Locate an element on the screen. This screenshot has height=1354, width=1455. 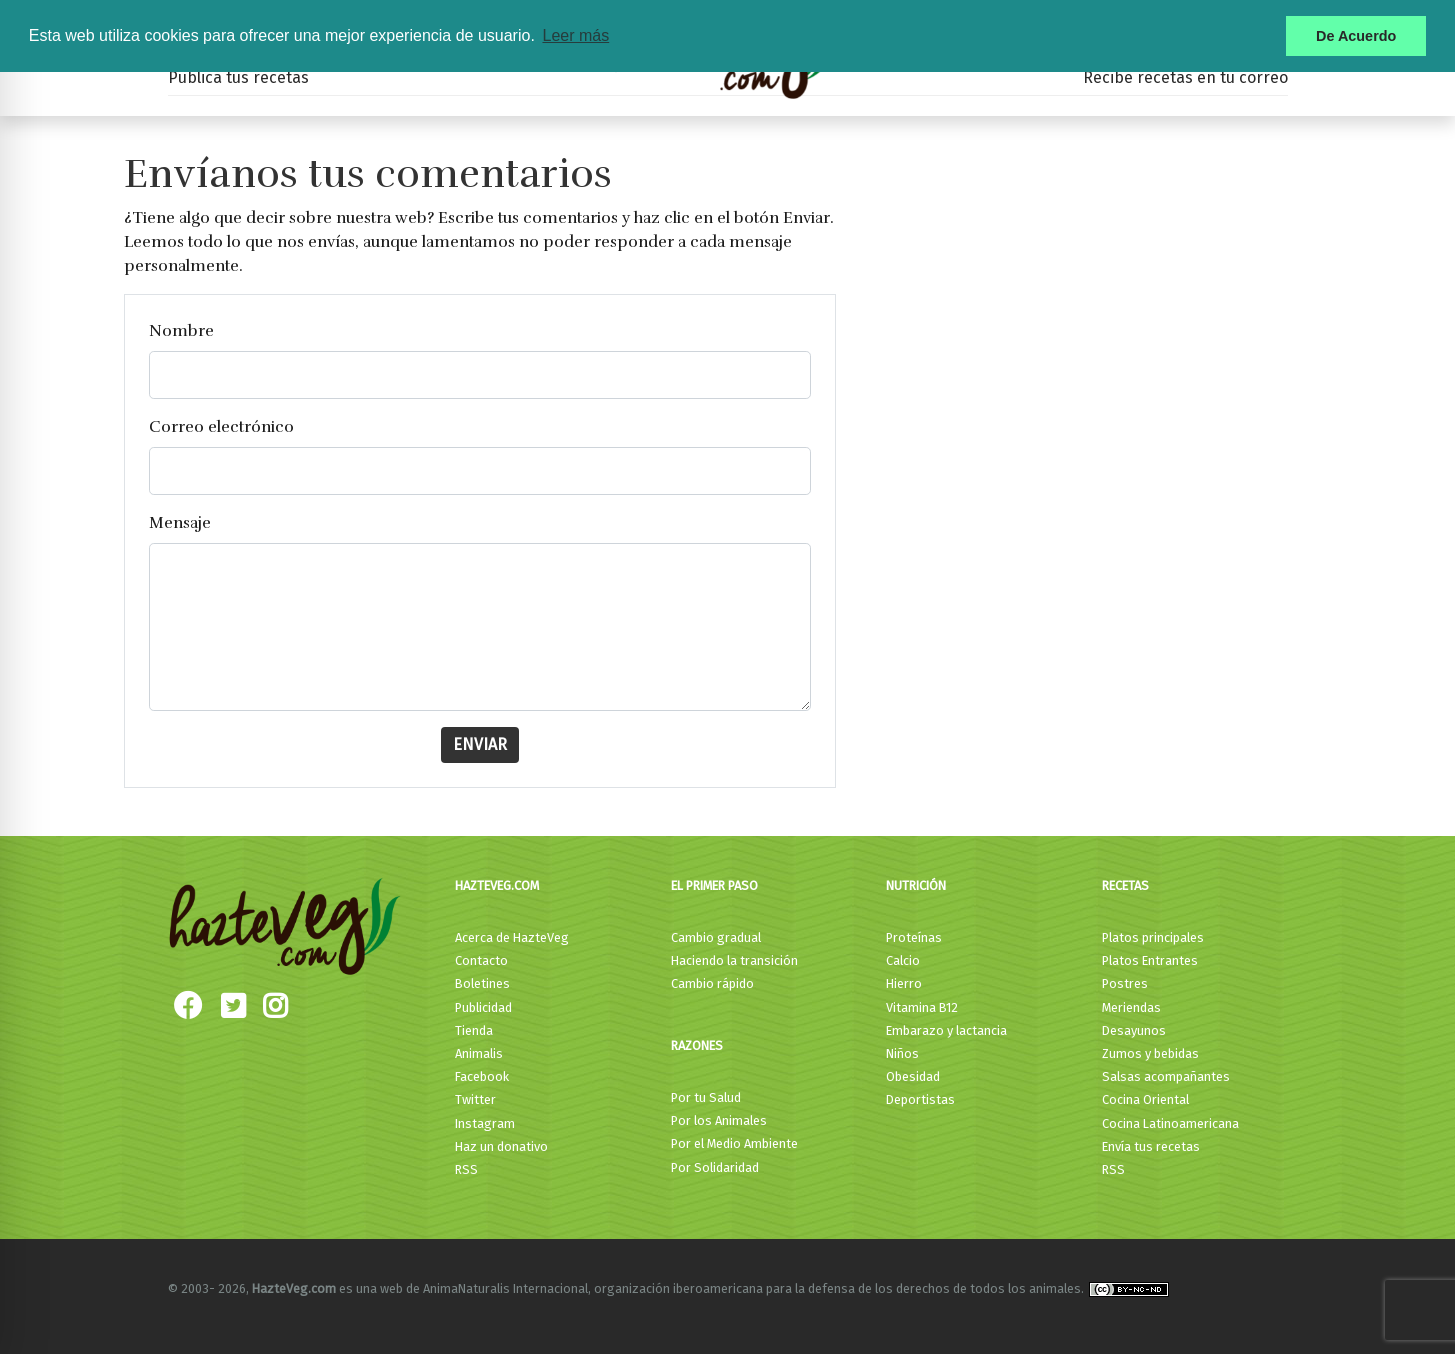
Niños is located at coordinates (902, 1053).